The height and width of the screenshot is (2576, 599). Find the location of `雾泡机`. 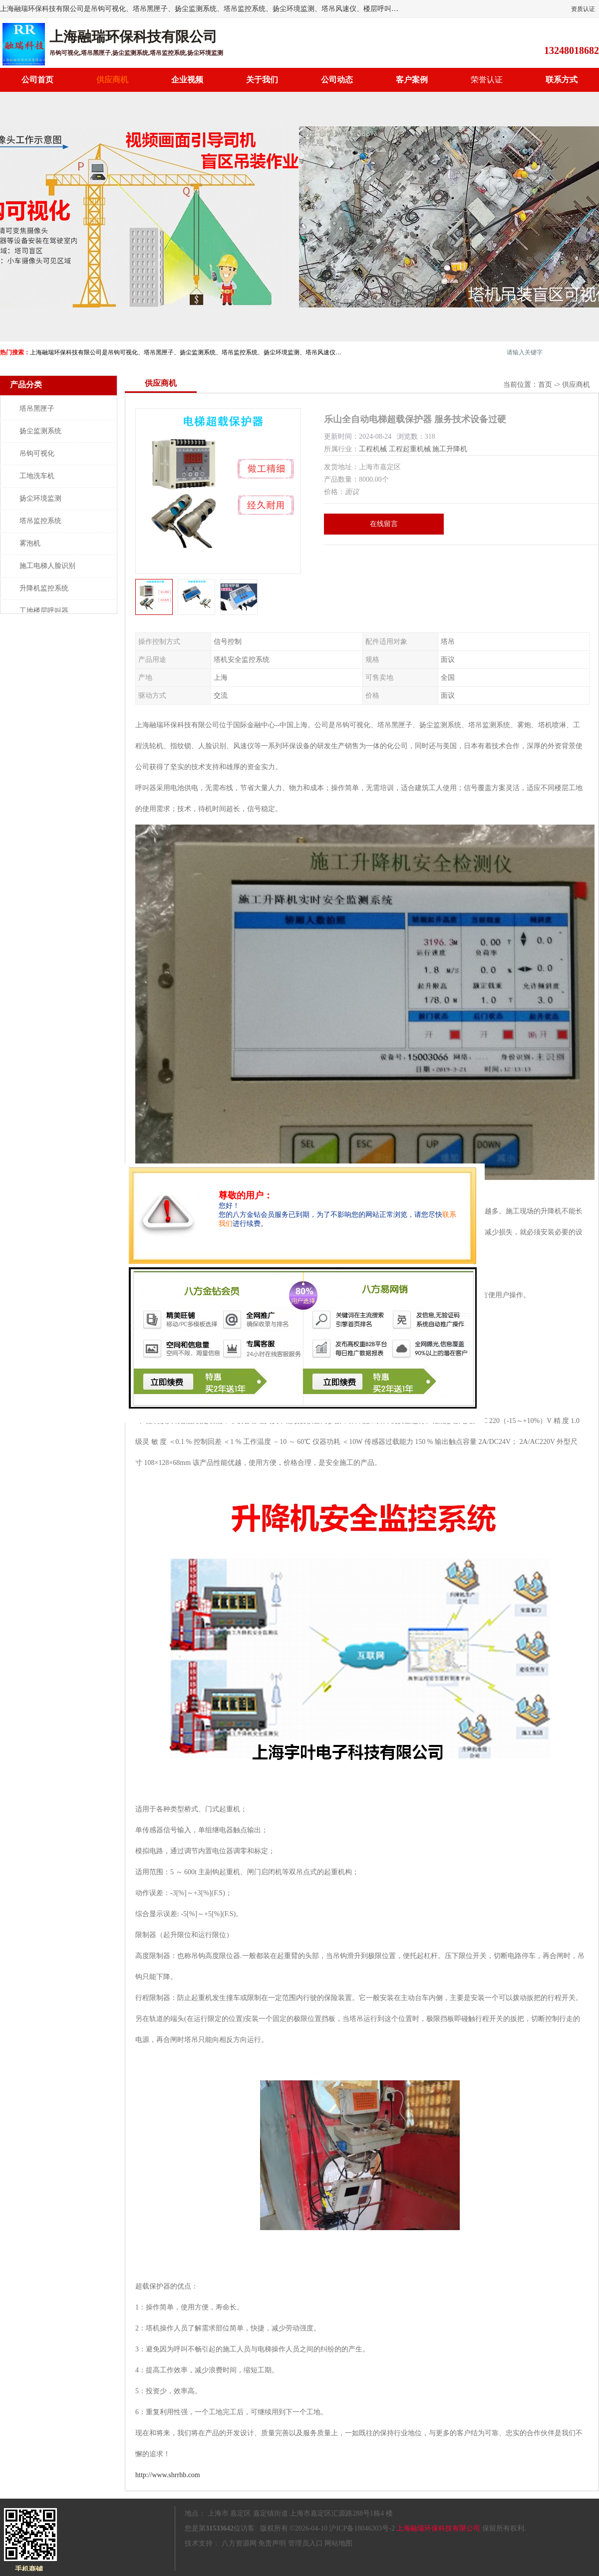

雾泡机 is located at coordinates (29, 543).